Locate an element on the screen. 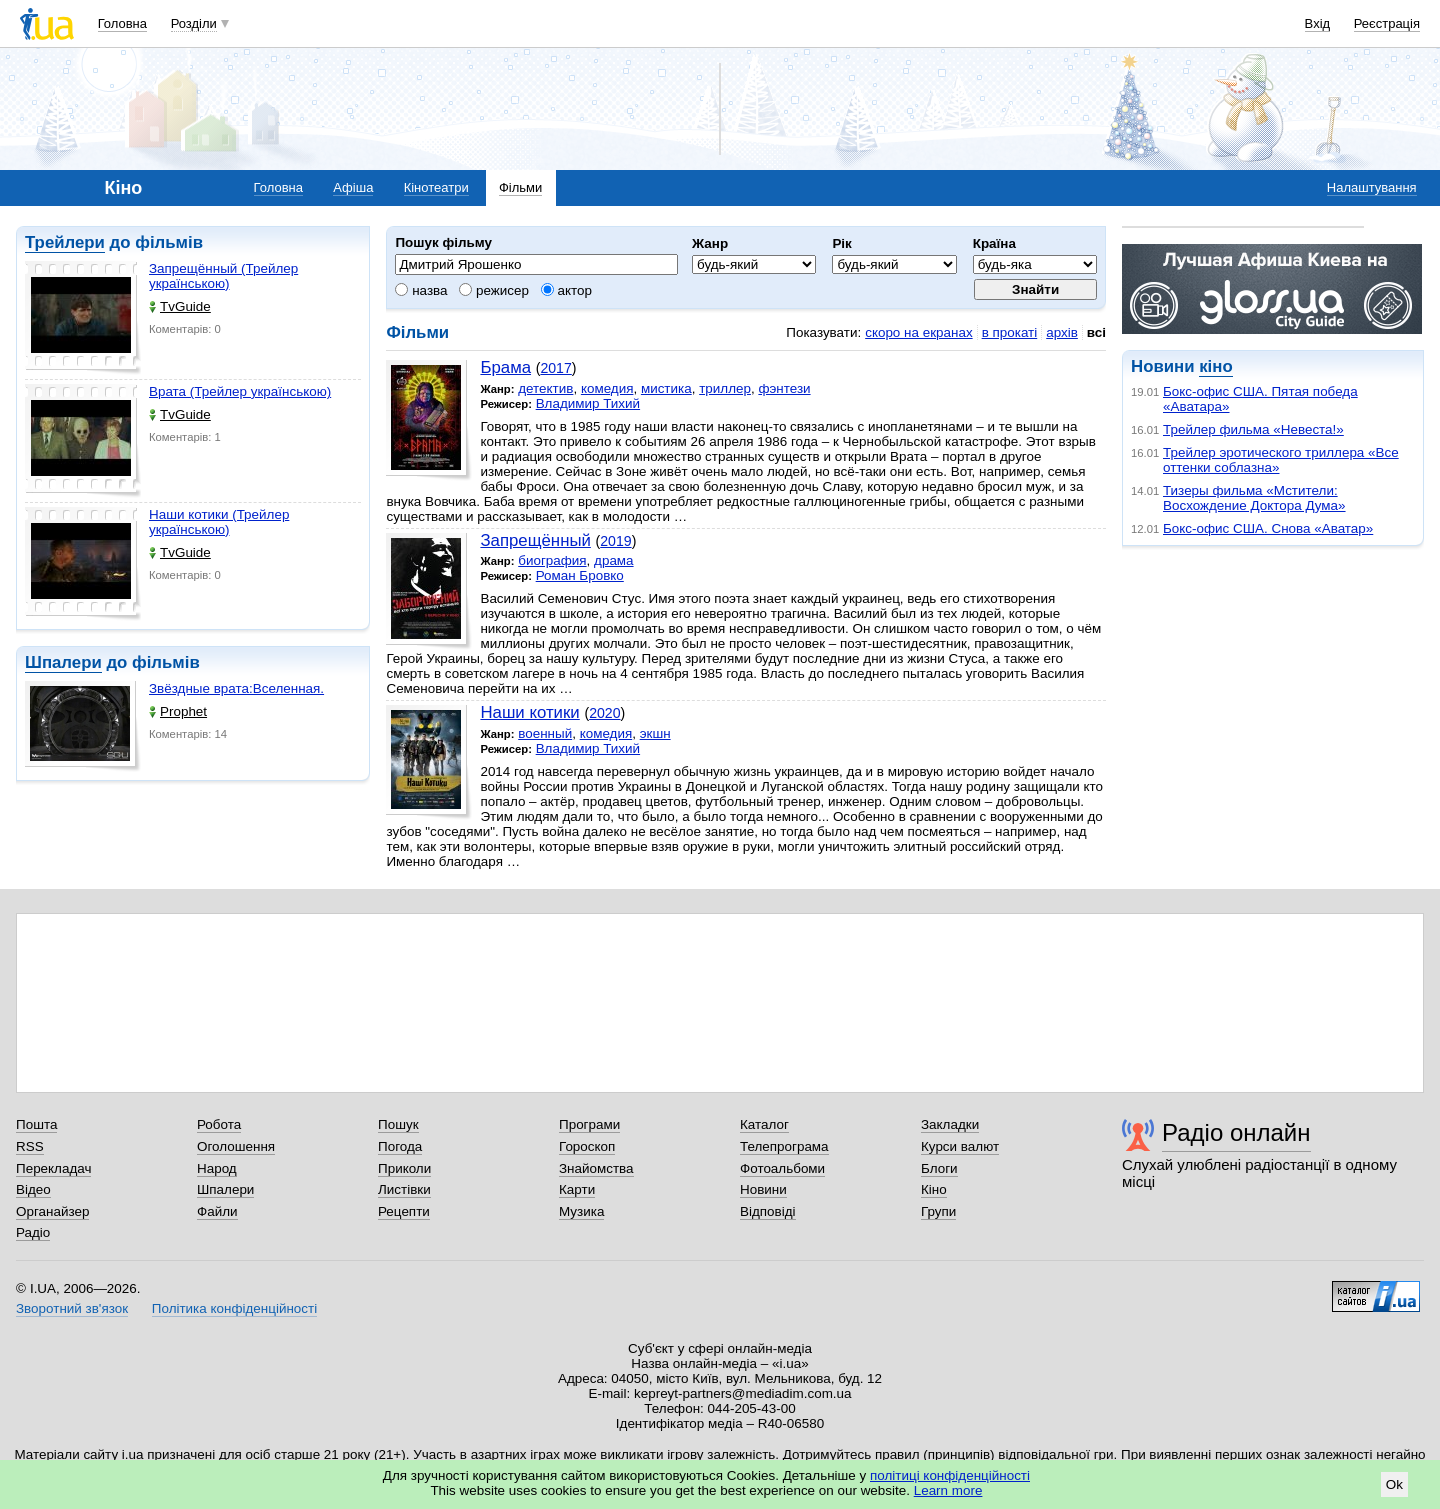  TvGuide is located at coordinates (180, 306).